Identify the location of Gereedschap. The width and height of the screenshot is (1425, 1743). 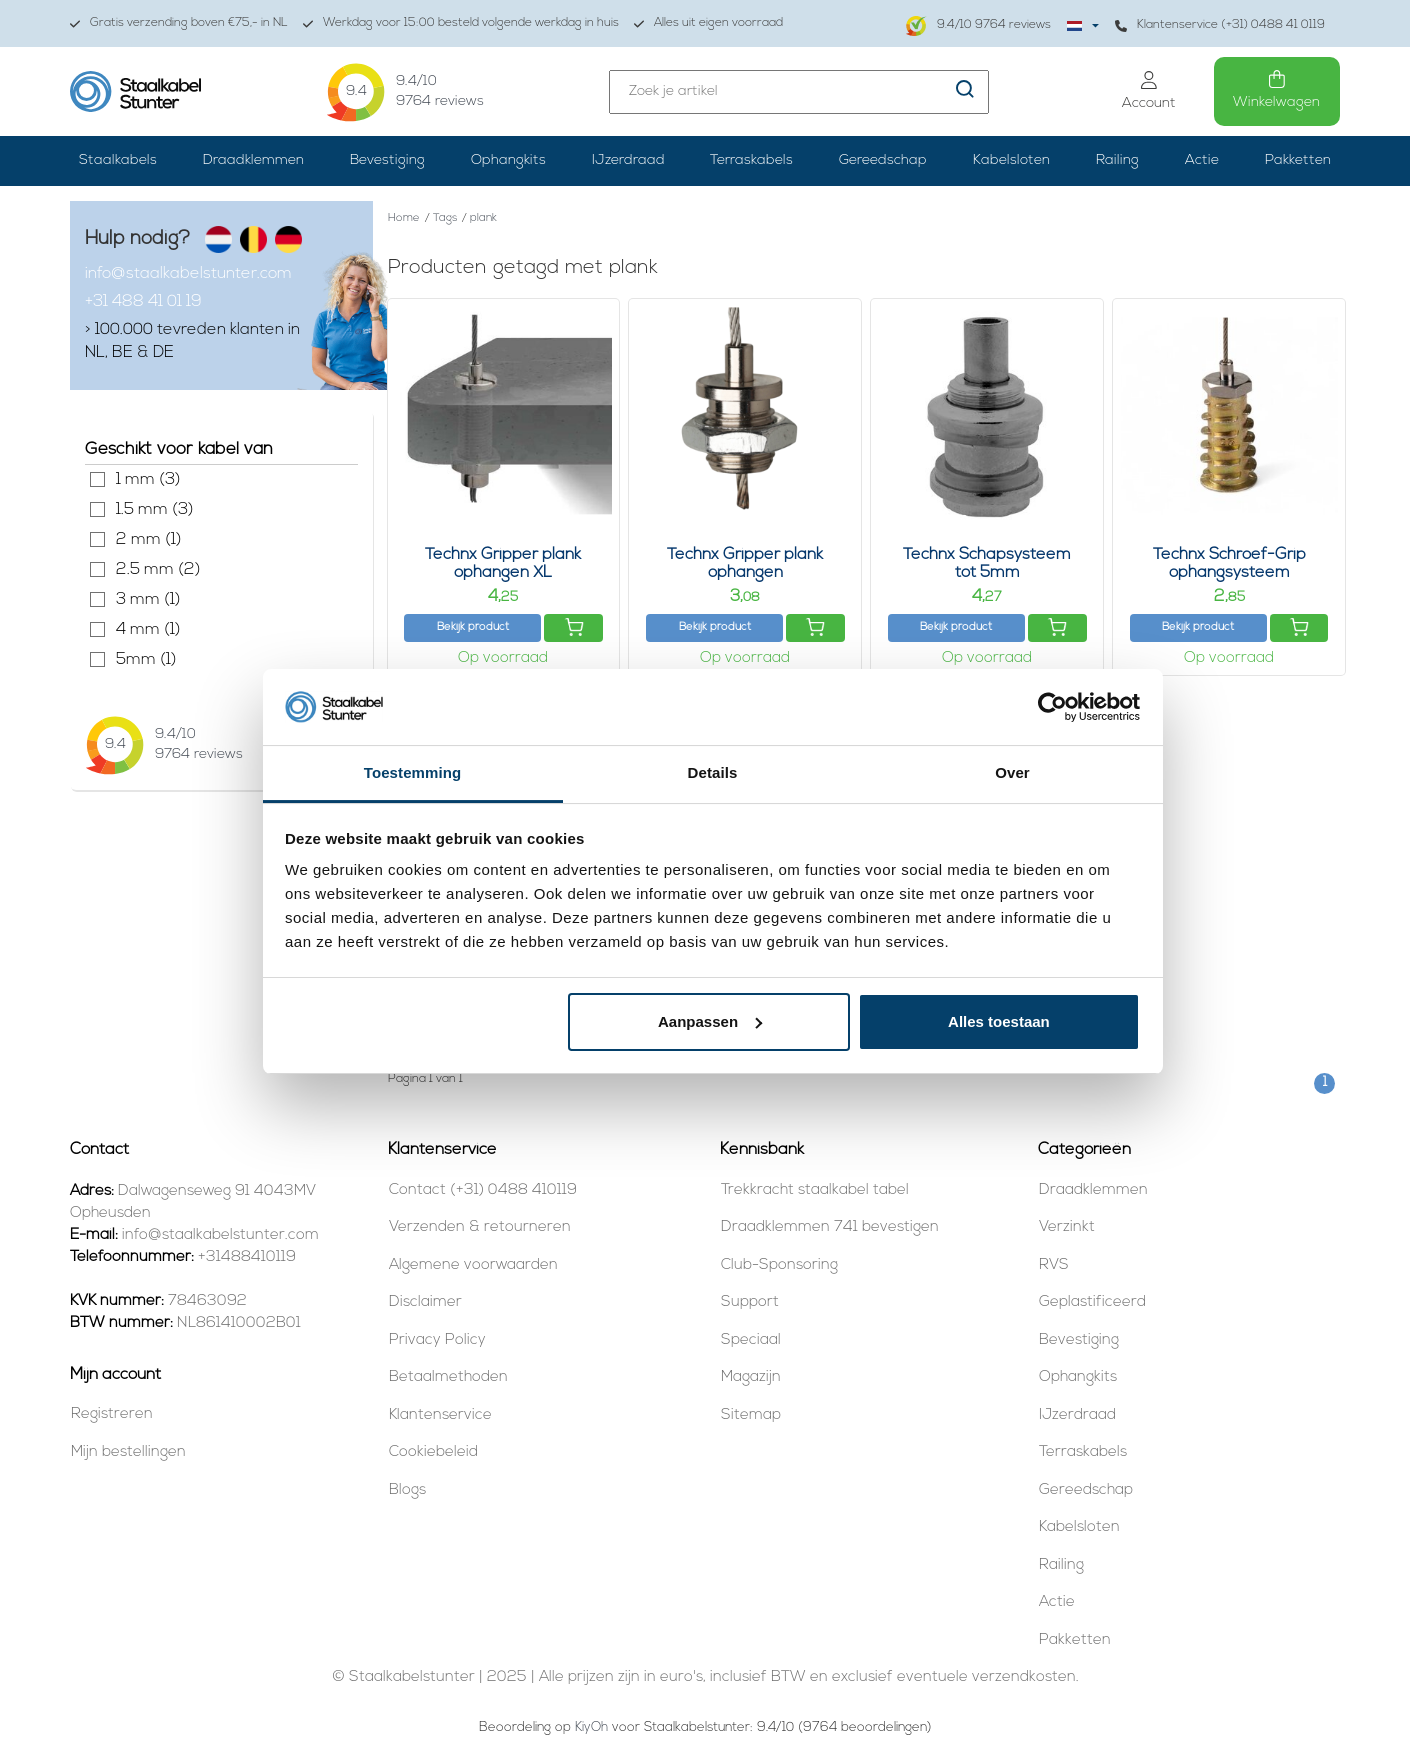
(883, 160).